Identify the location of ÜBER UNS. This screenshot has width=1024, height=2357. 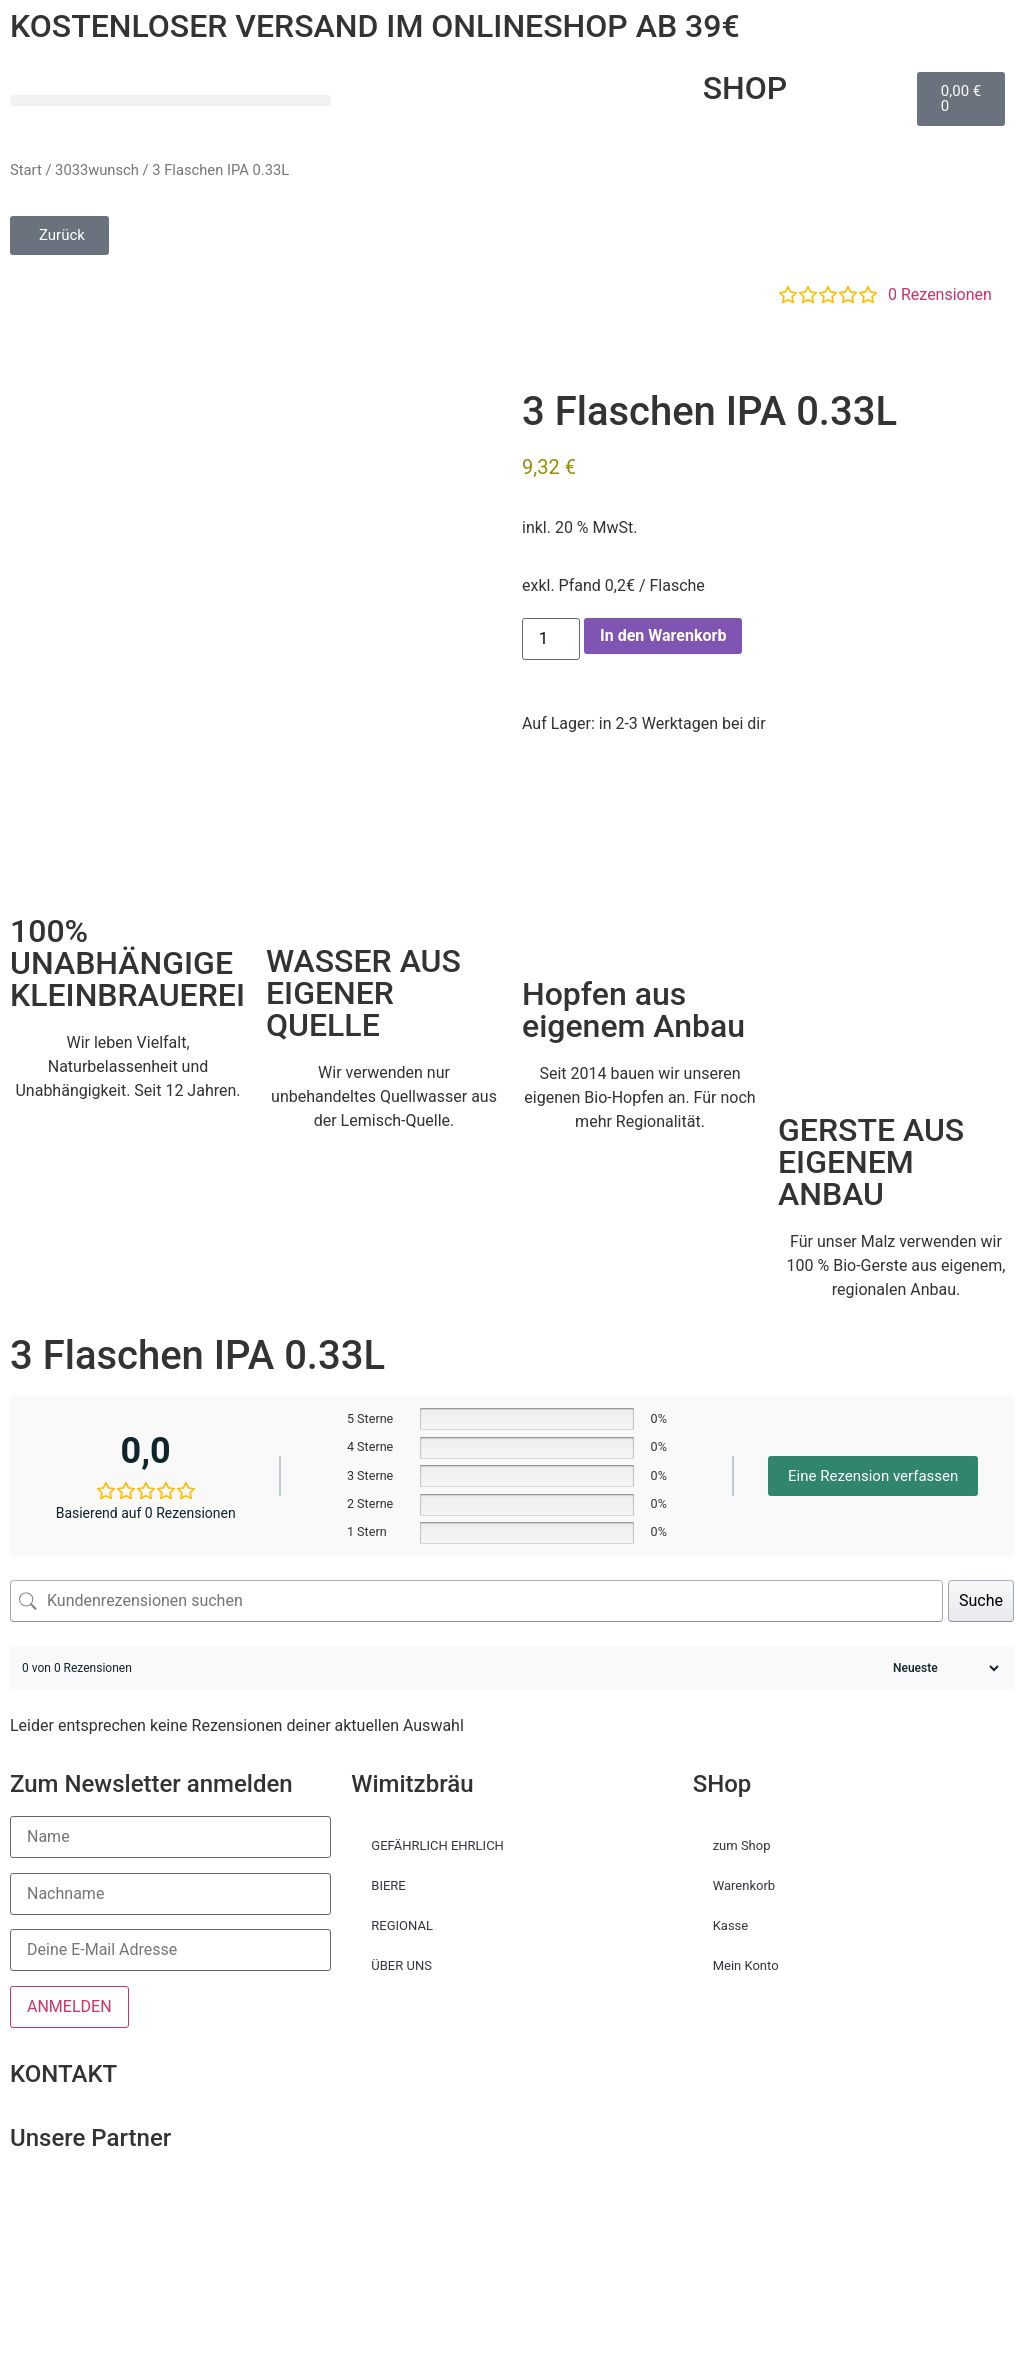
(401, 1965).